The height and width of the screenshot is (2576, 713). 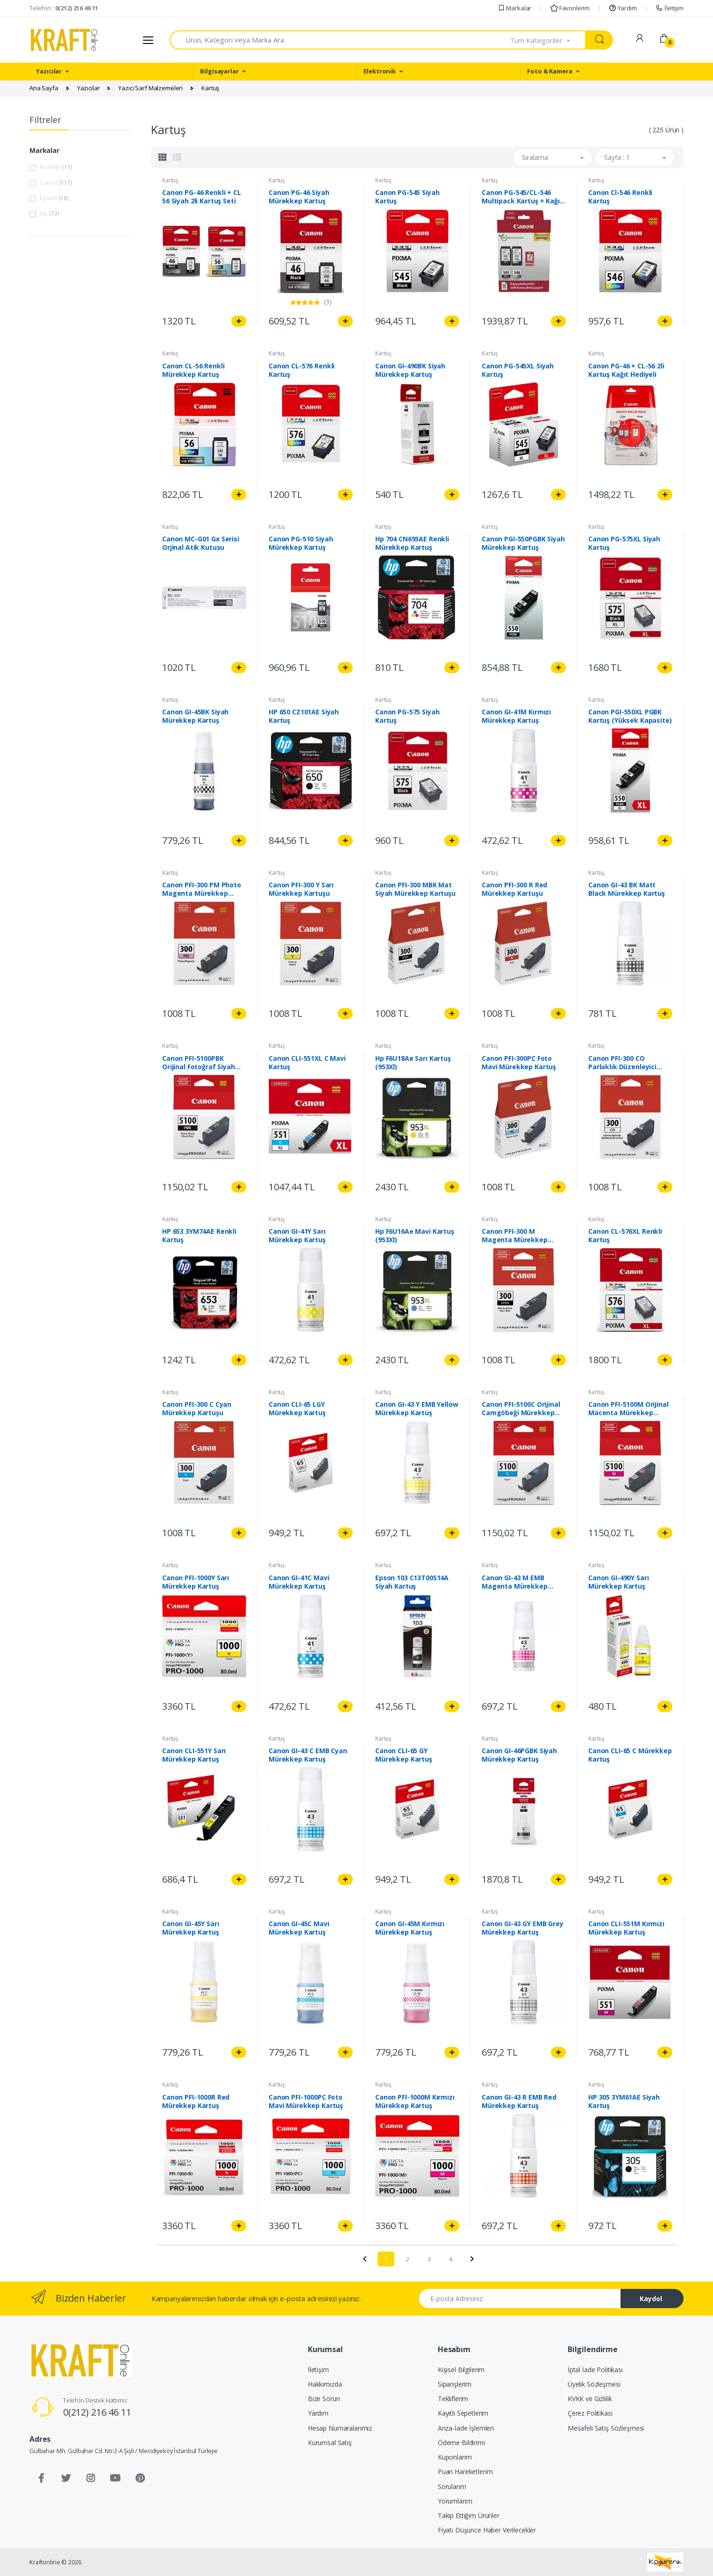 I want to click on Canon PFI-300PC Foto Mavi Mürekkep Kartuş, so click(x=519, y=1062).